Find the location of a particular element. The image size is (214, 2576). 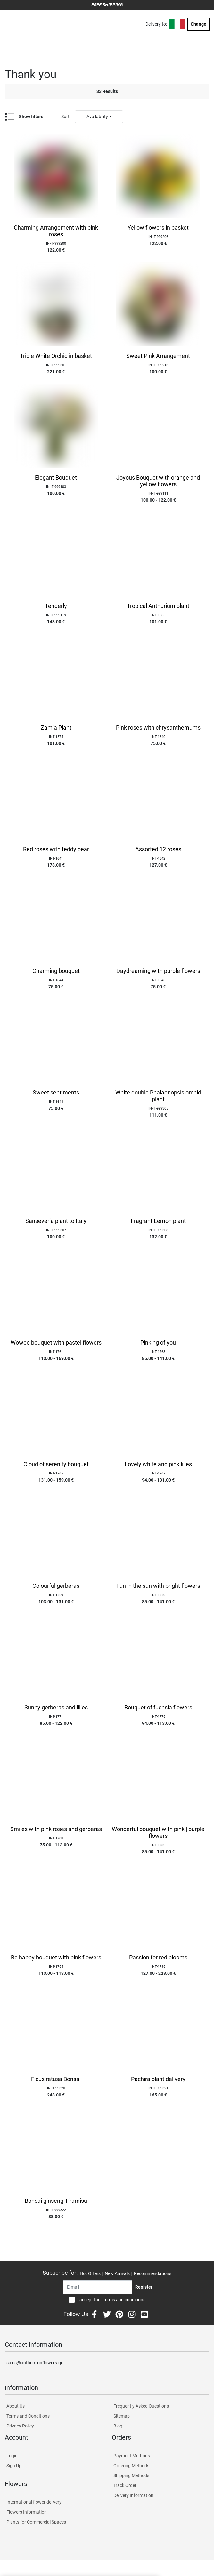

Ordering Methods is located at coordinates (131, 2465).